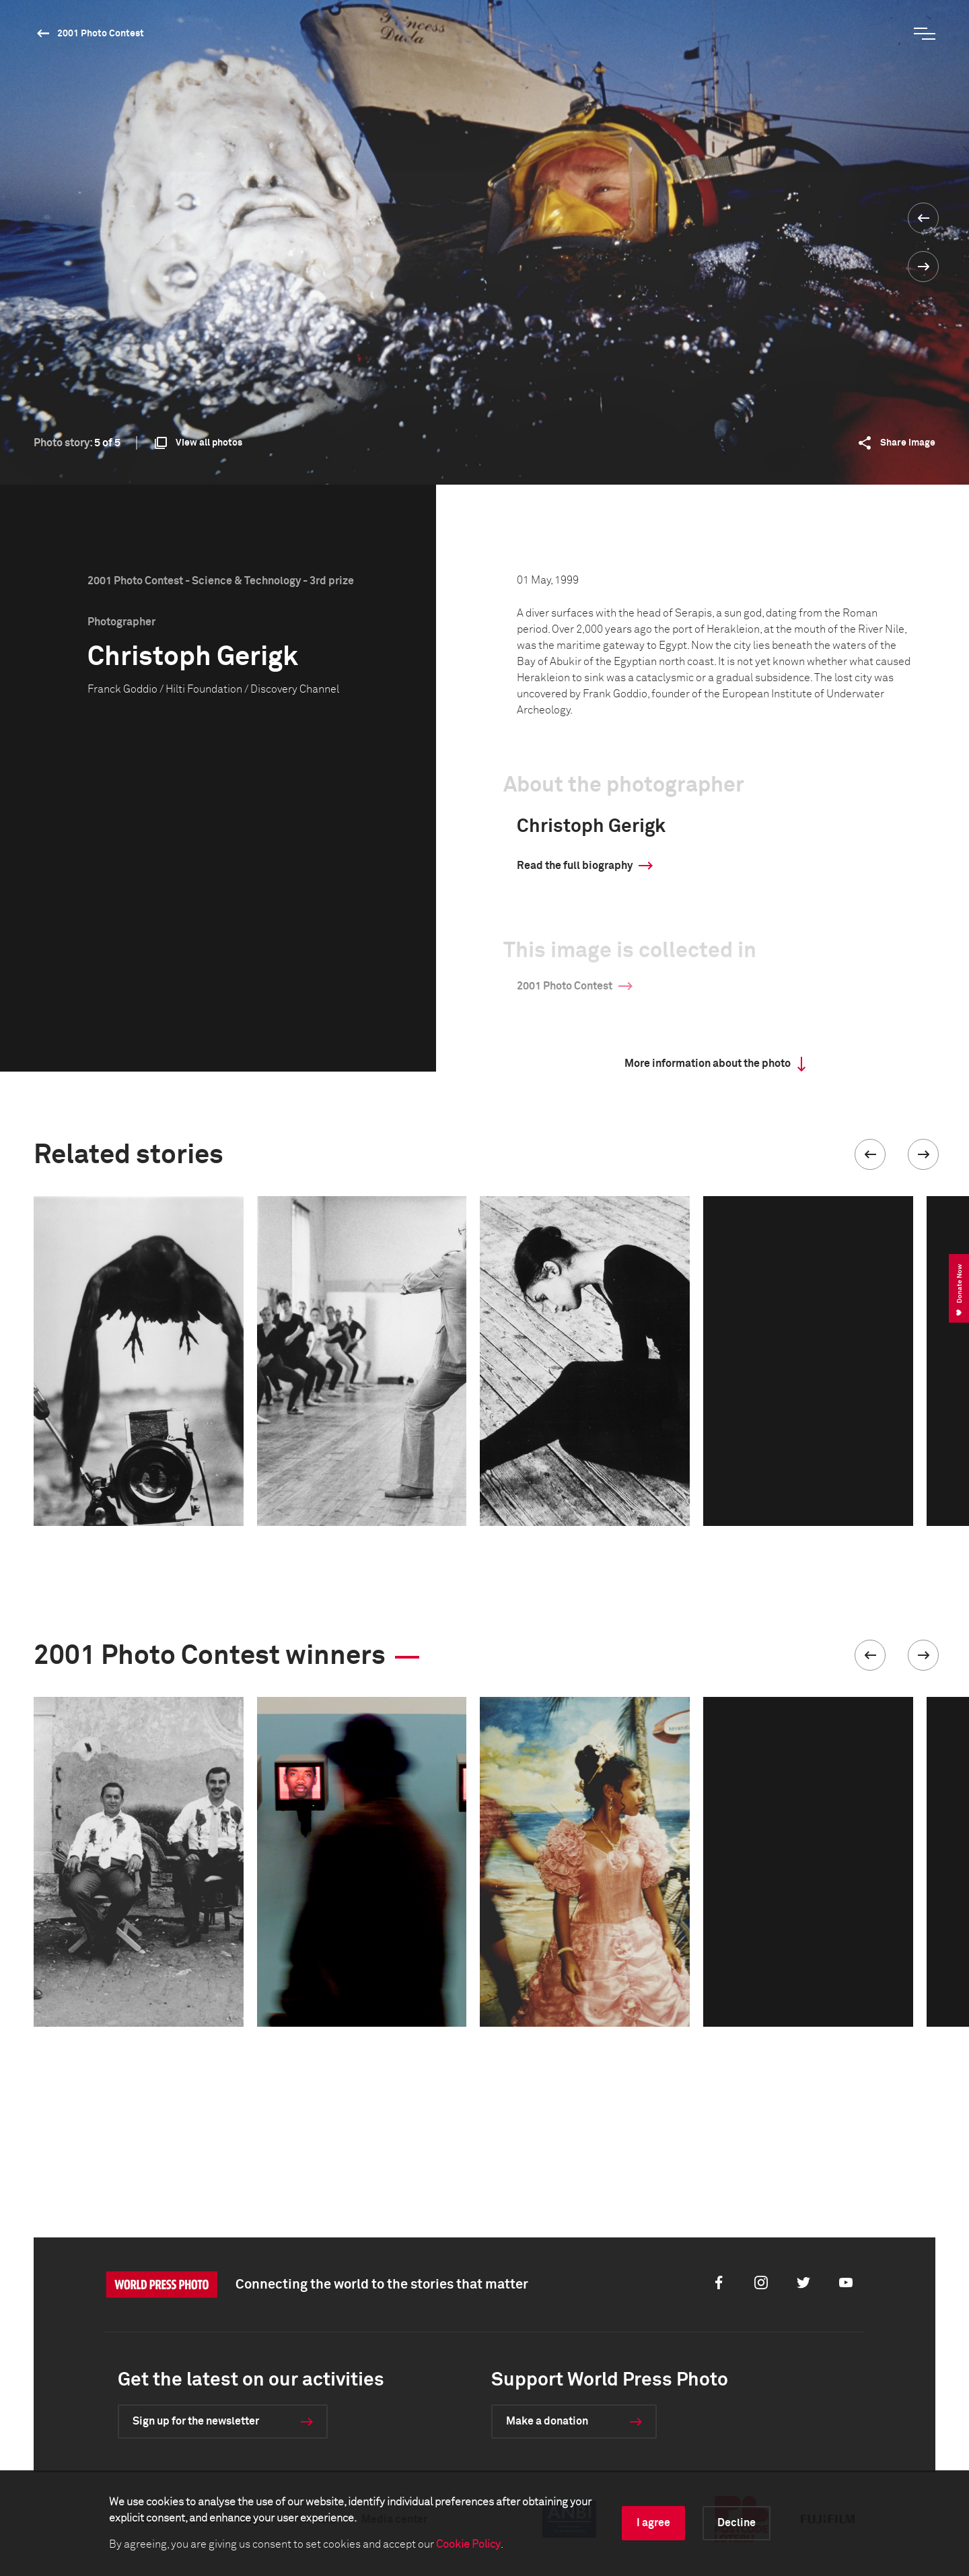 The width and height of the screenshot is (969, 2576). Describe the element at coordinates (547, 2421) in the screenshot. I see `Make a donation` at that location.